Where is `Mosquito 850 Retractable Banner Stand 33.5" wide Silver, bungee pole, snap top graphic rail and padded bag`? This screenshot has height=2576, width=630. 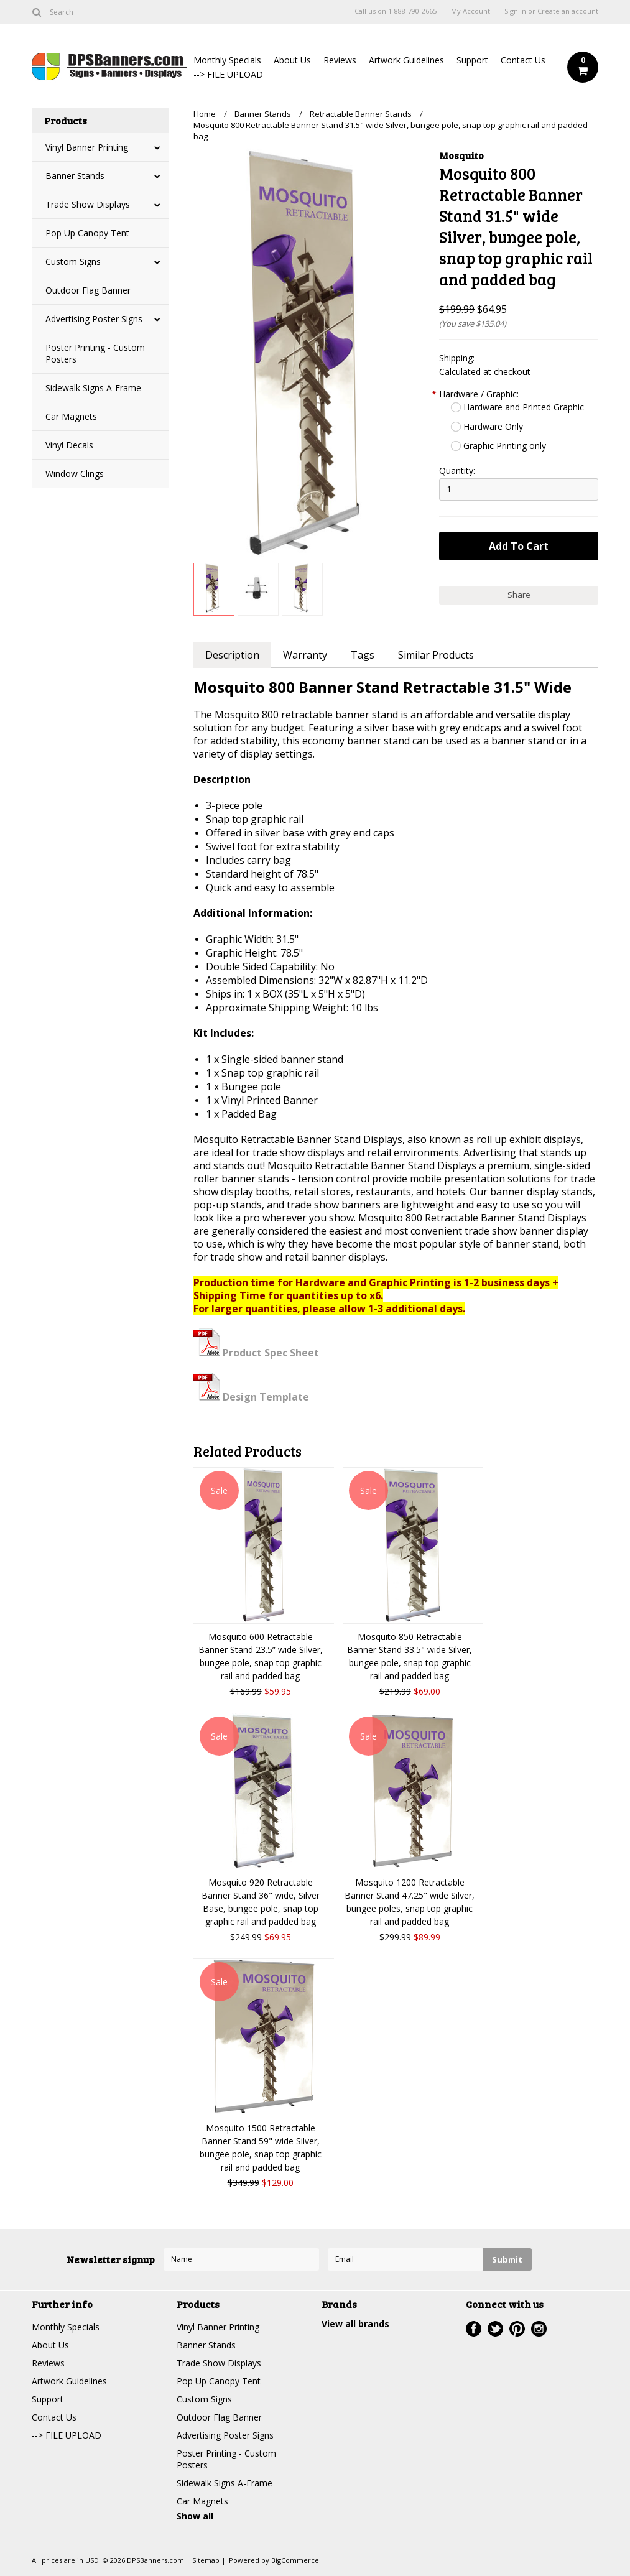
Mosquito 850 Retractable Banner Stand 33.5" wide Silver, bungee pole, snap top graphic rail and padded bag is located at coordinates (409, 1656).